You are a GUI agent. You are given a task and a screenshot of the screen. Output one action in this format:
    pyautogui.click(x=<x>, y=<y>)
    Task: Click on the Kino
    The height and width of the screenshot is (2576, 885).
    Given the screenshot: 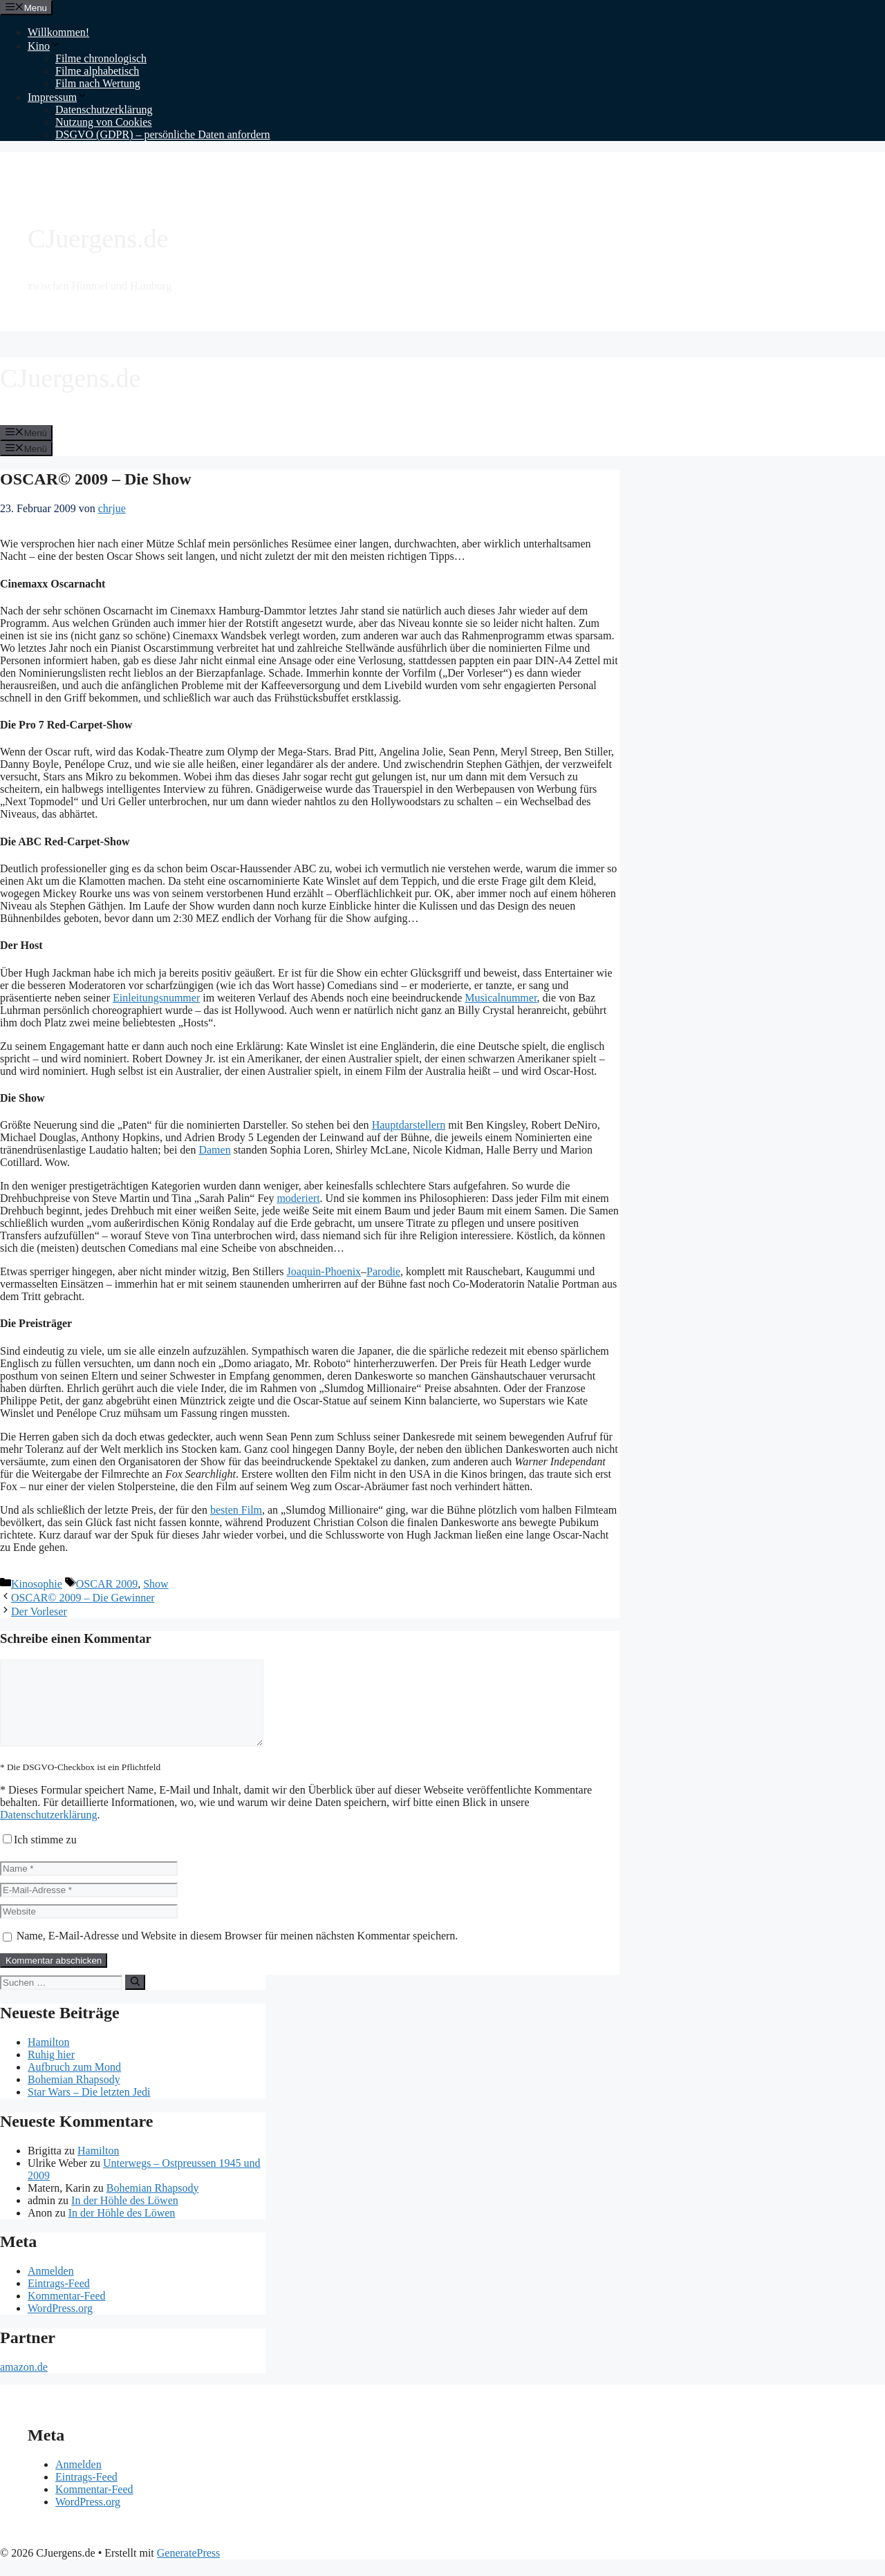 What is the action you would take?
    pyautogui.click(x=44, y=46)
    